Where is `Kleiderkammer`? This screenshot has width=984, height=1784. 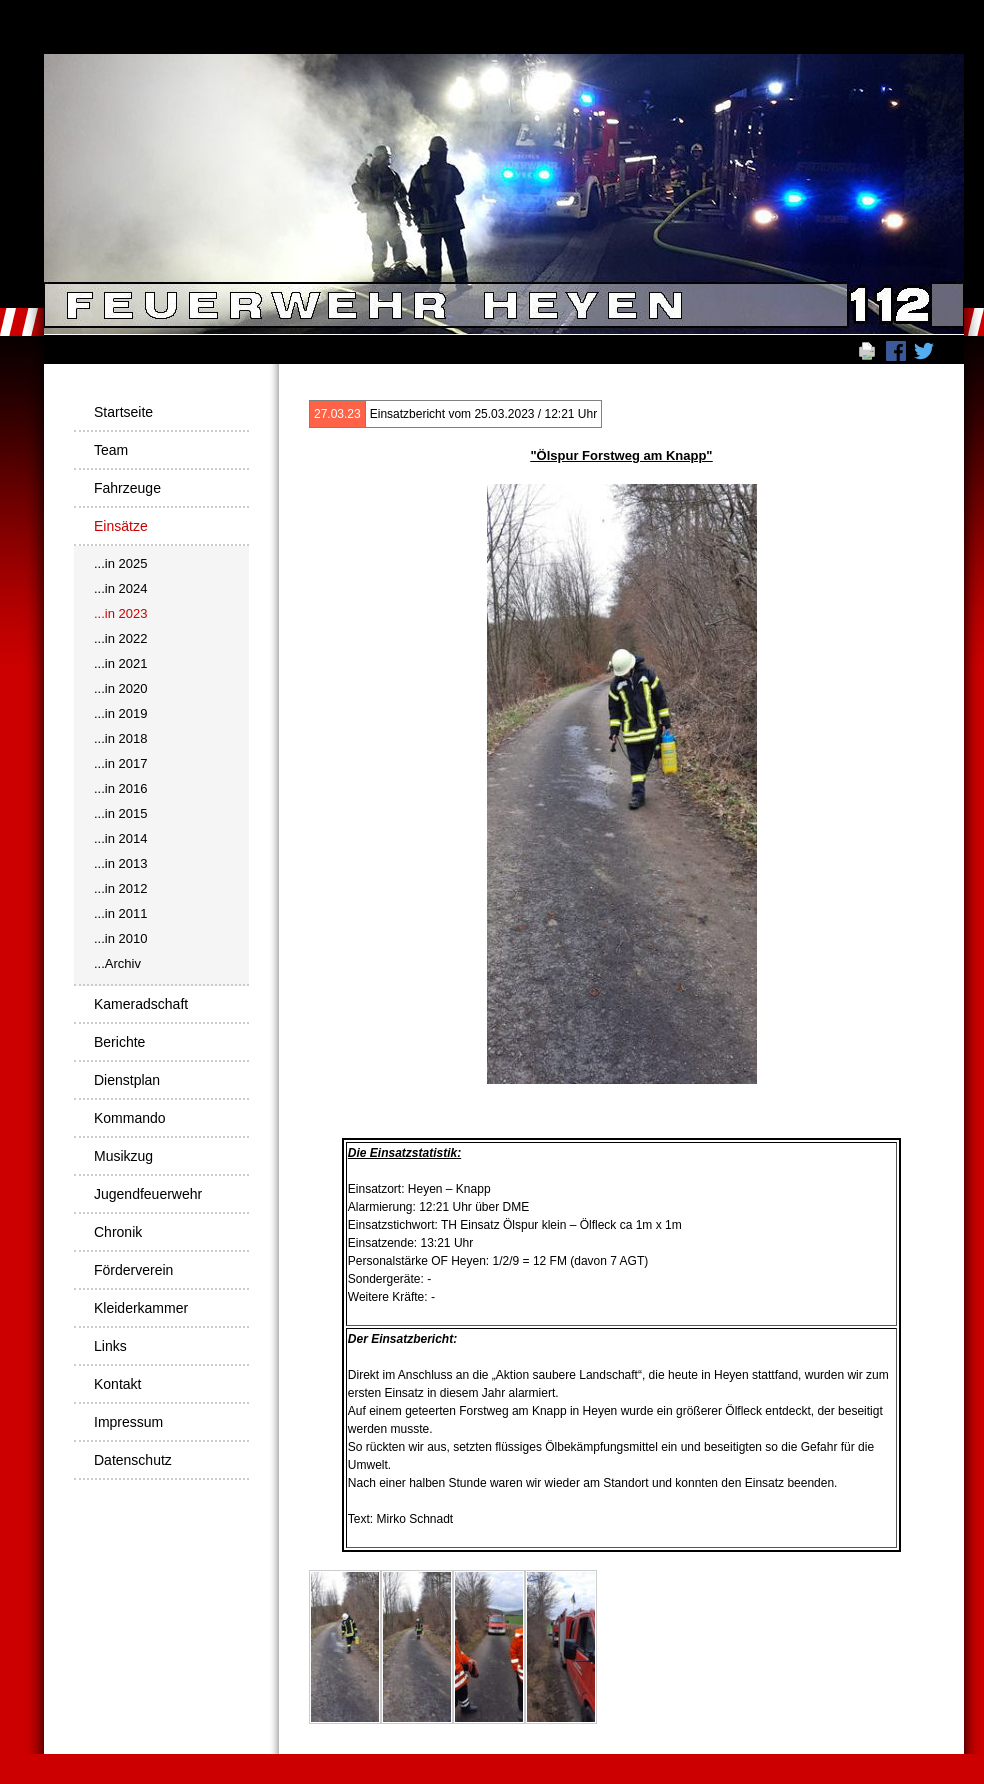 Kleiderkammer is located at coordinates (141, 1308).